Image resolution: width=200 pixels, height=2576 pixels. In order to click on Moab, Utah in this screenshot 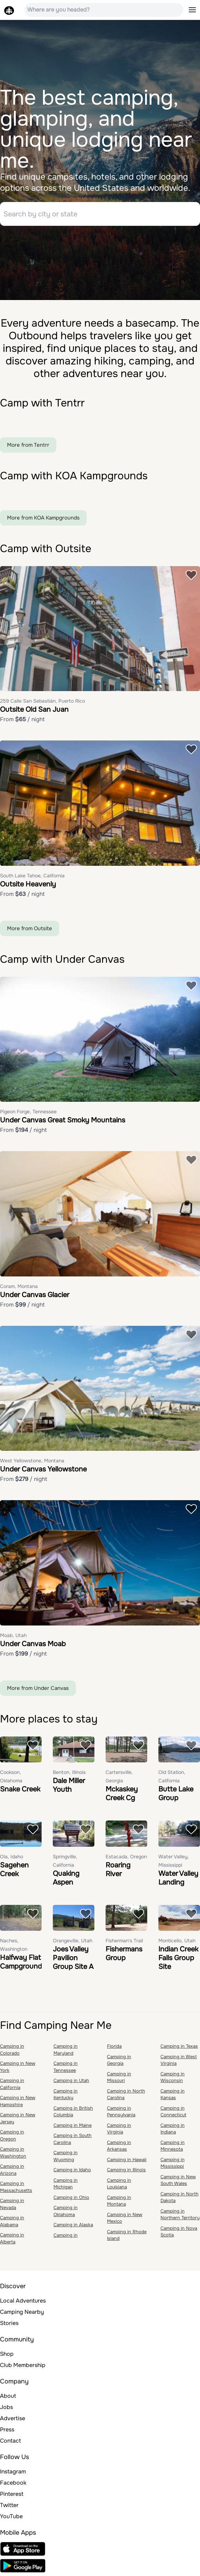, I will do `click(13, 1636)`.